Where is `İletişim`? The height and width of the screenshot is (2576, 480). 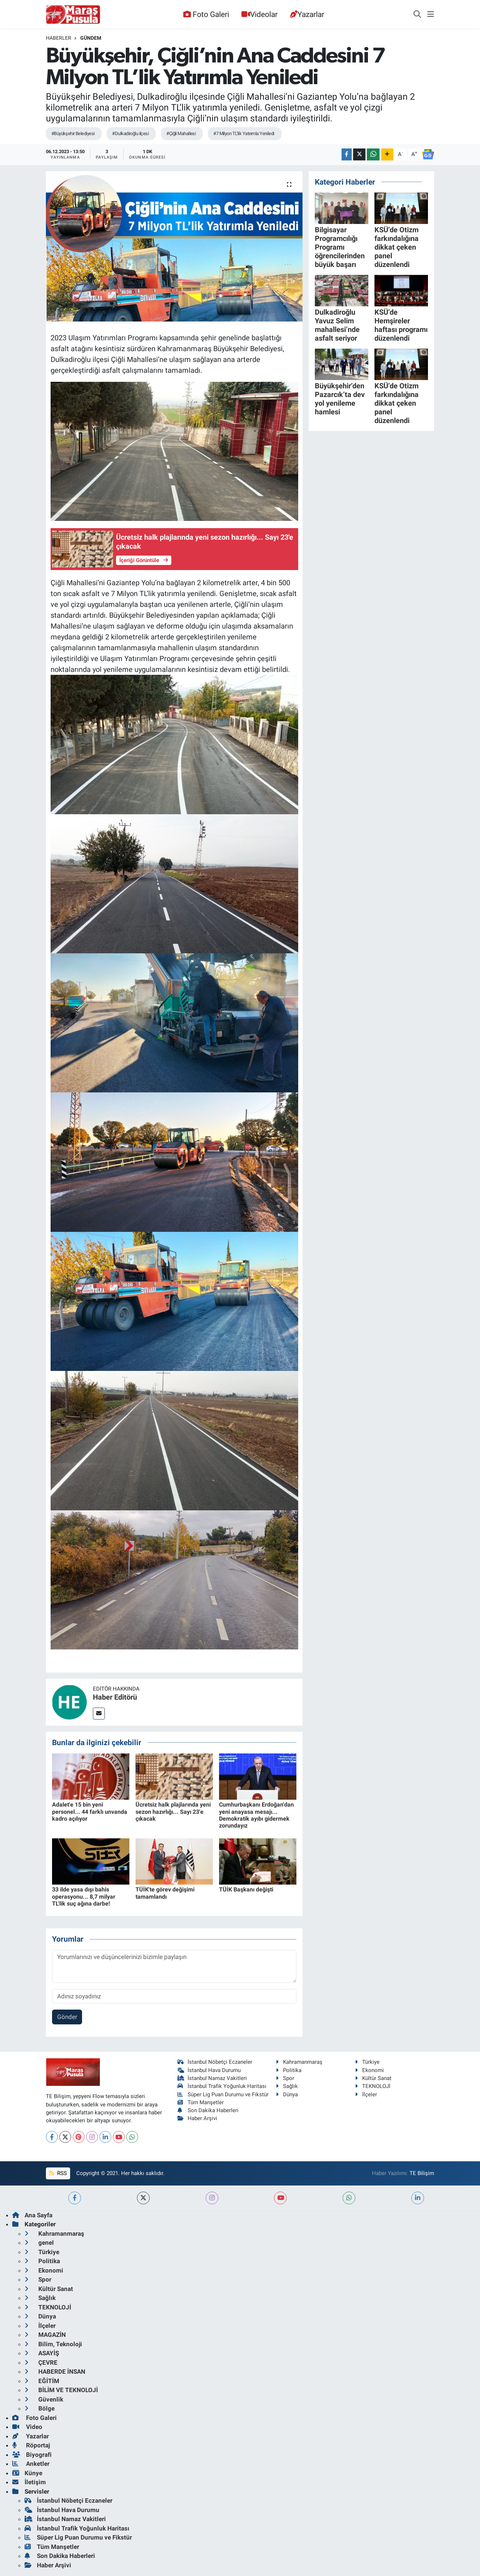 İletişim is located at coordinates (29, 2482).